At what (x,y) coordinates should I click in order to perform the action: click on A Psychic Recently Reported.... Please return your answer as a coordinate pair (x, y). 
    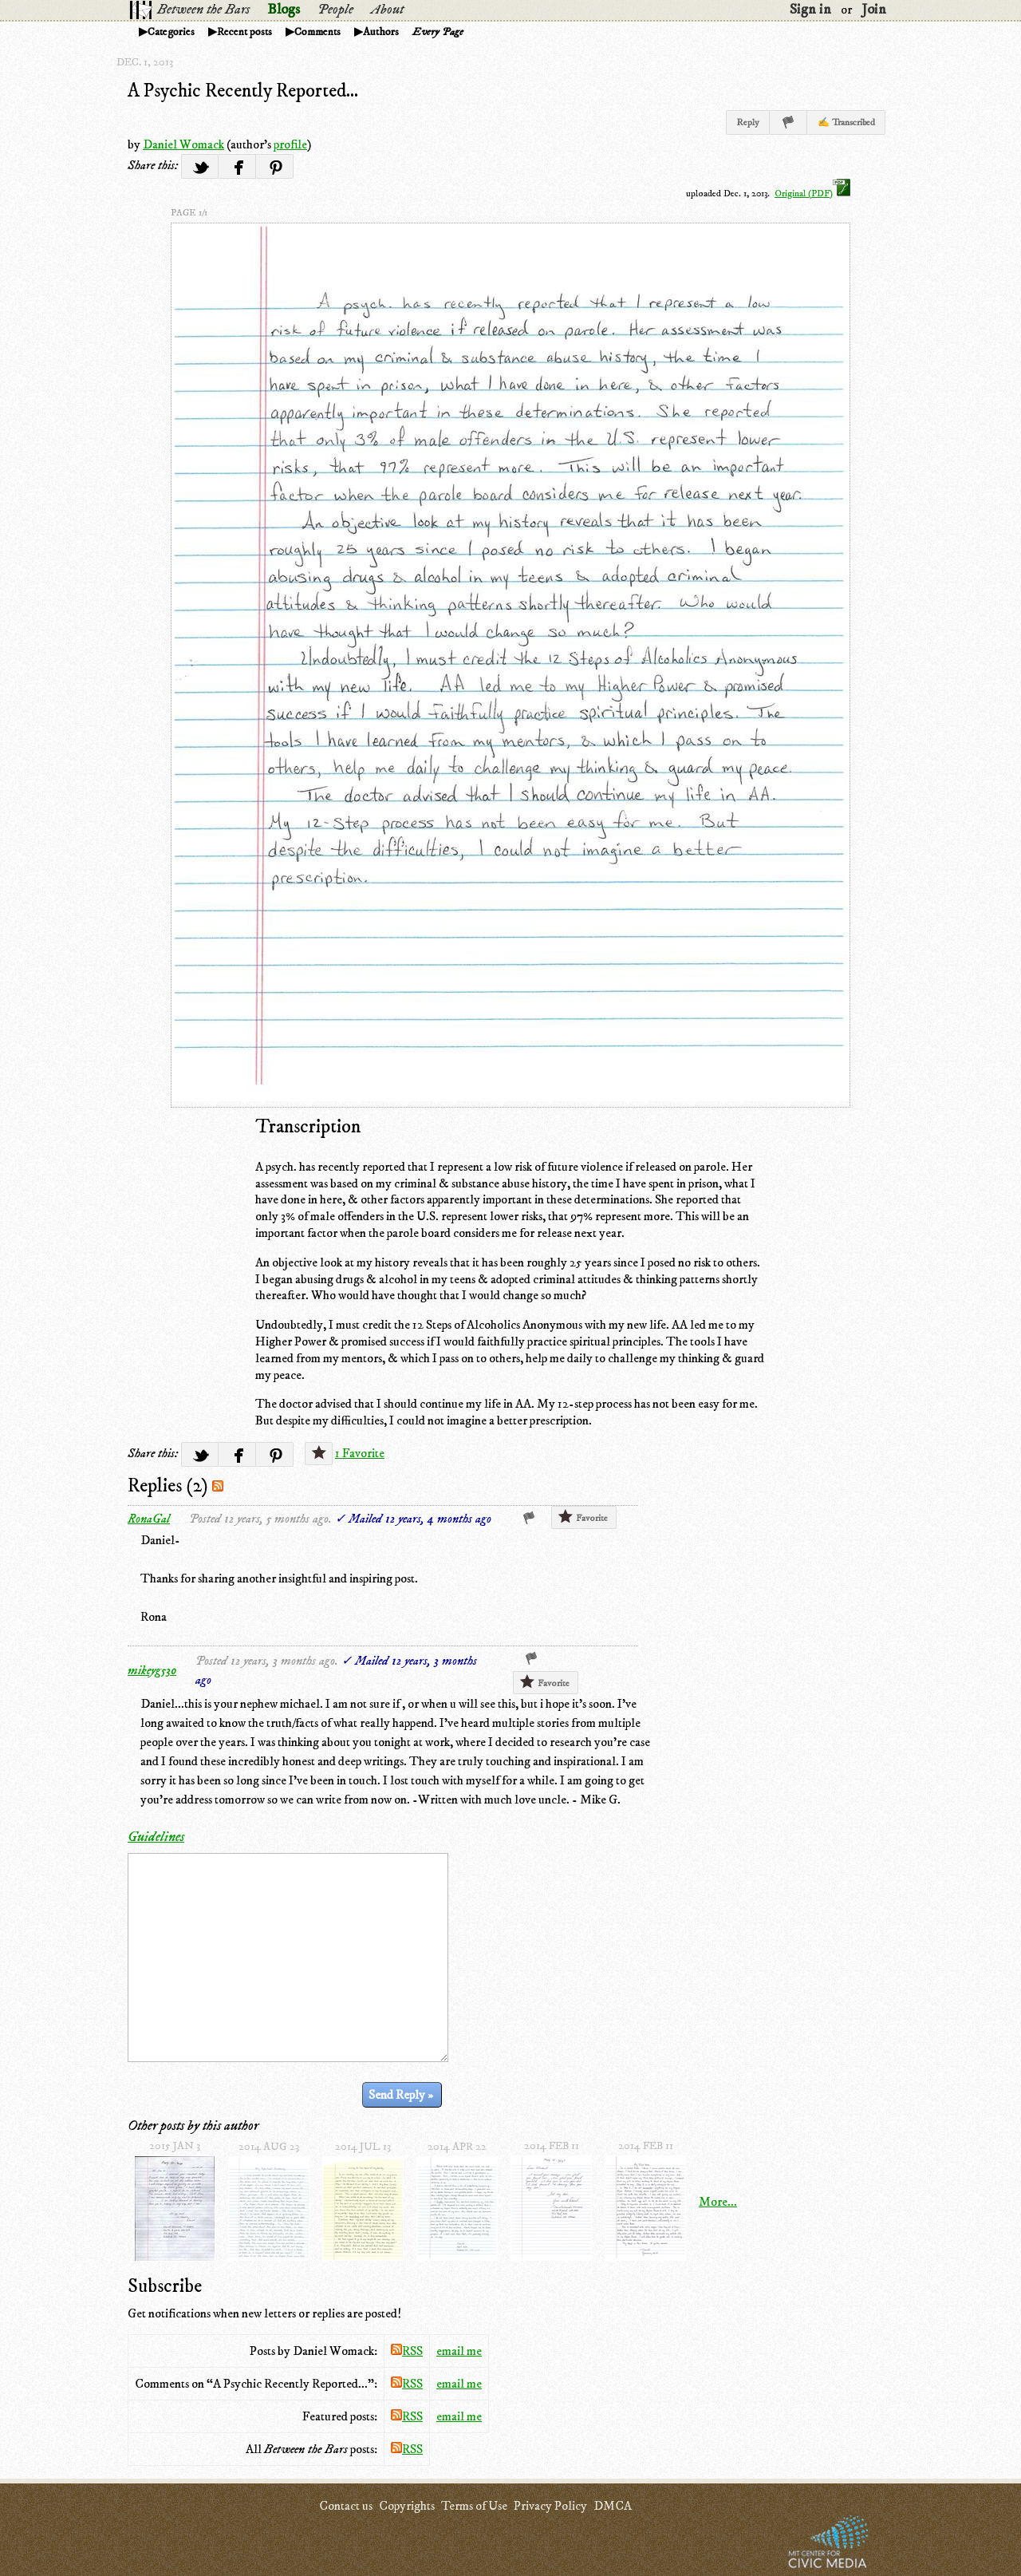
    Looking at the image, I should click on (243, 91).